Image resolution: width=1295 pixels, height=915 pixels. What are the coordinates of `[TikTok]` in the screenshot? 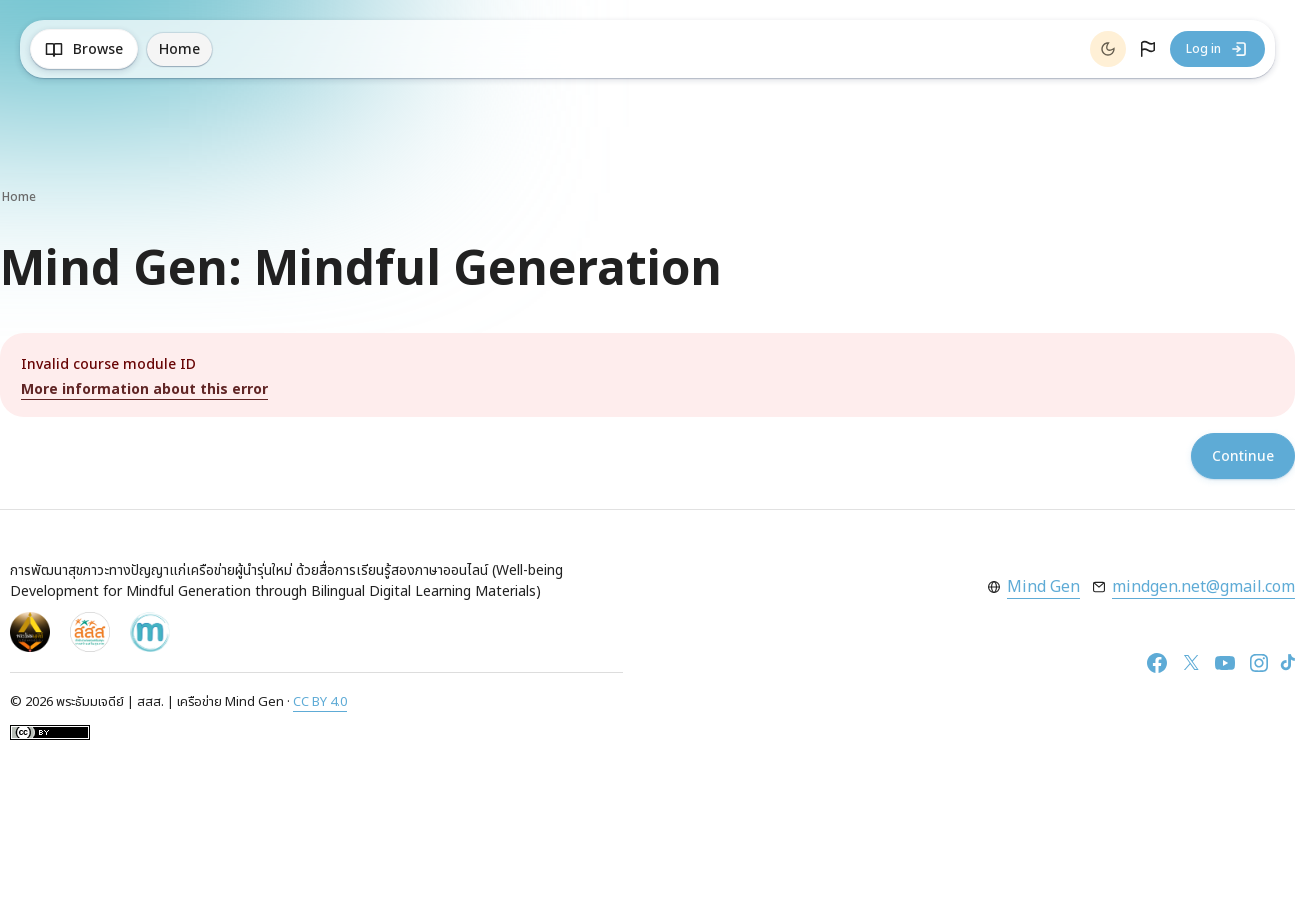 It's located at (1288, 663).